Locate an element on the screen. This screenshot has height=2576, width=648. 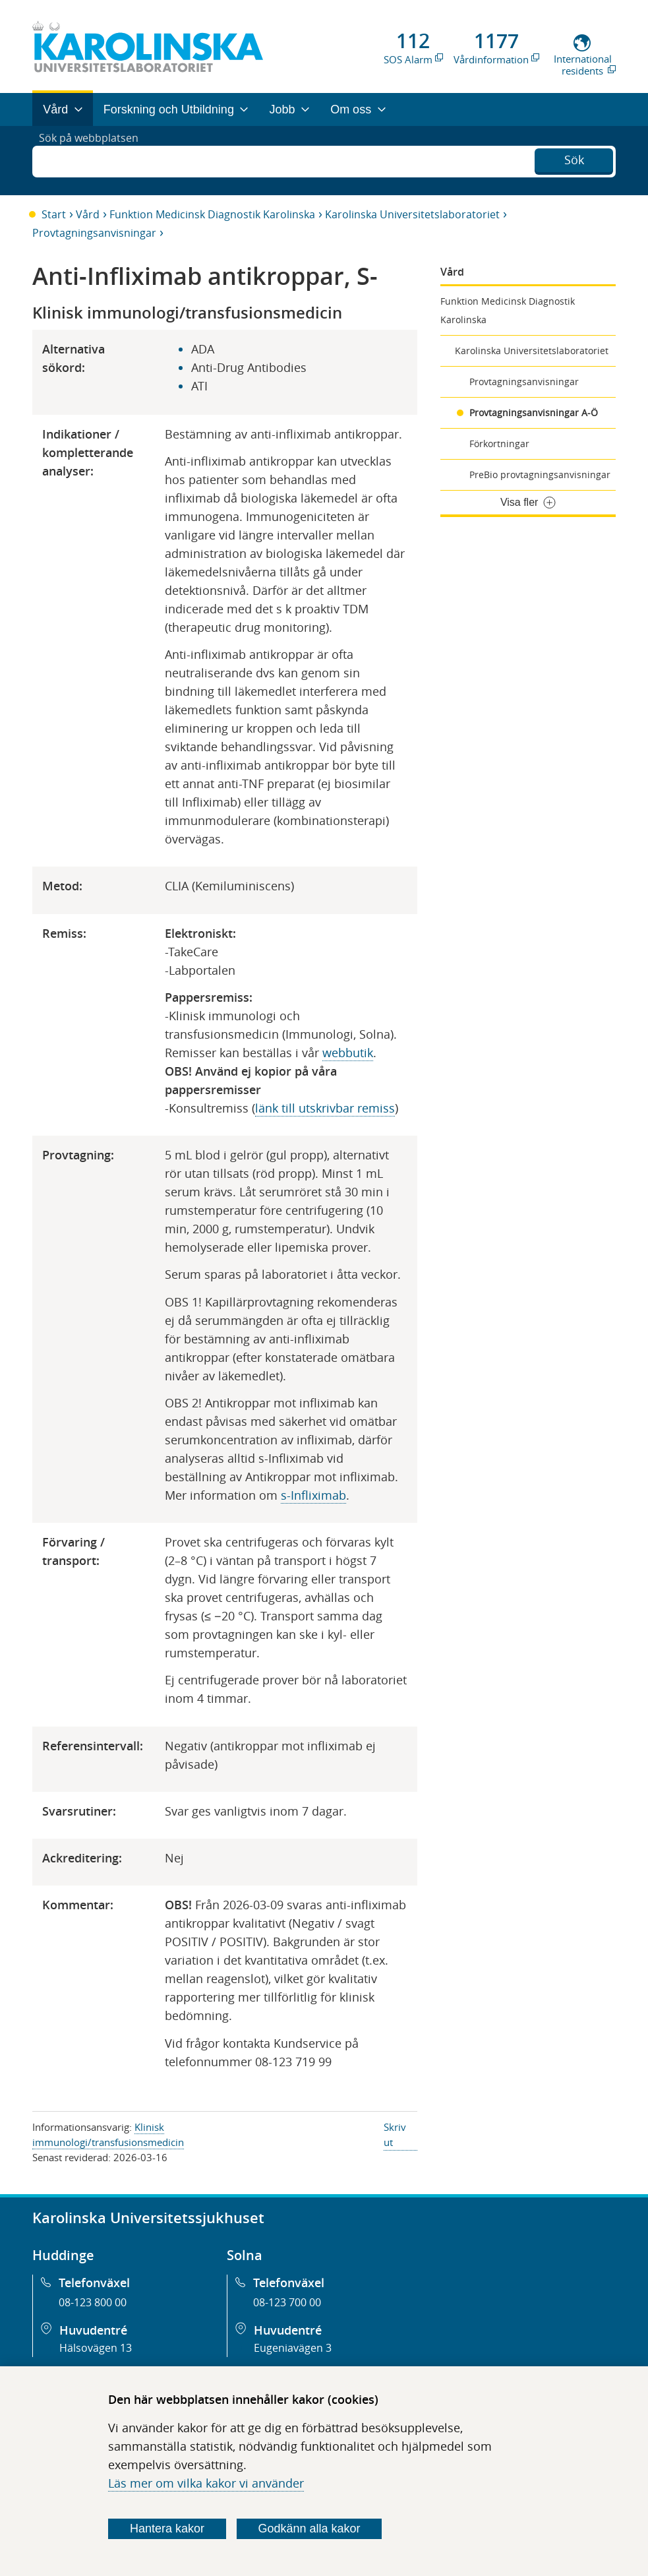
08-123 800 00 is located at coordinates (93, 2302).